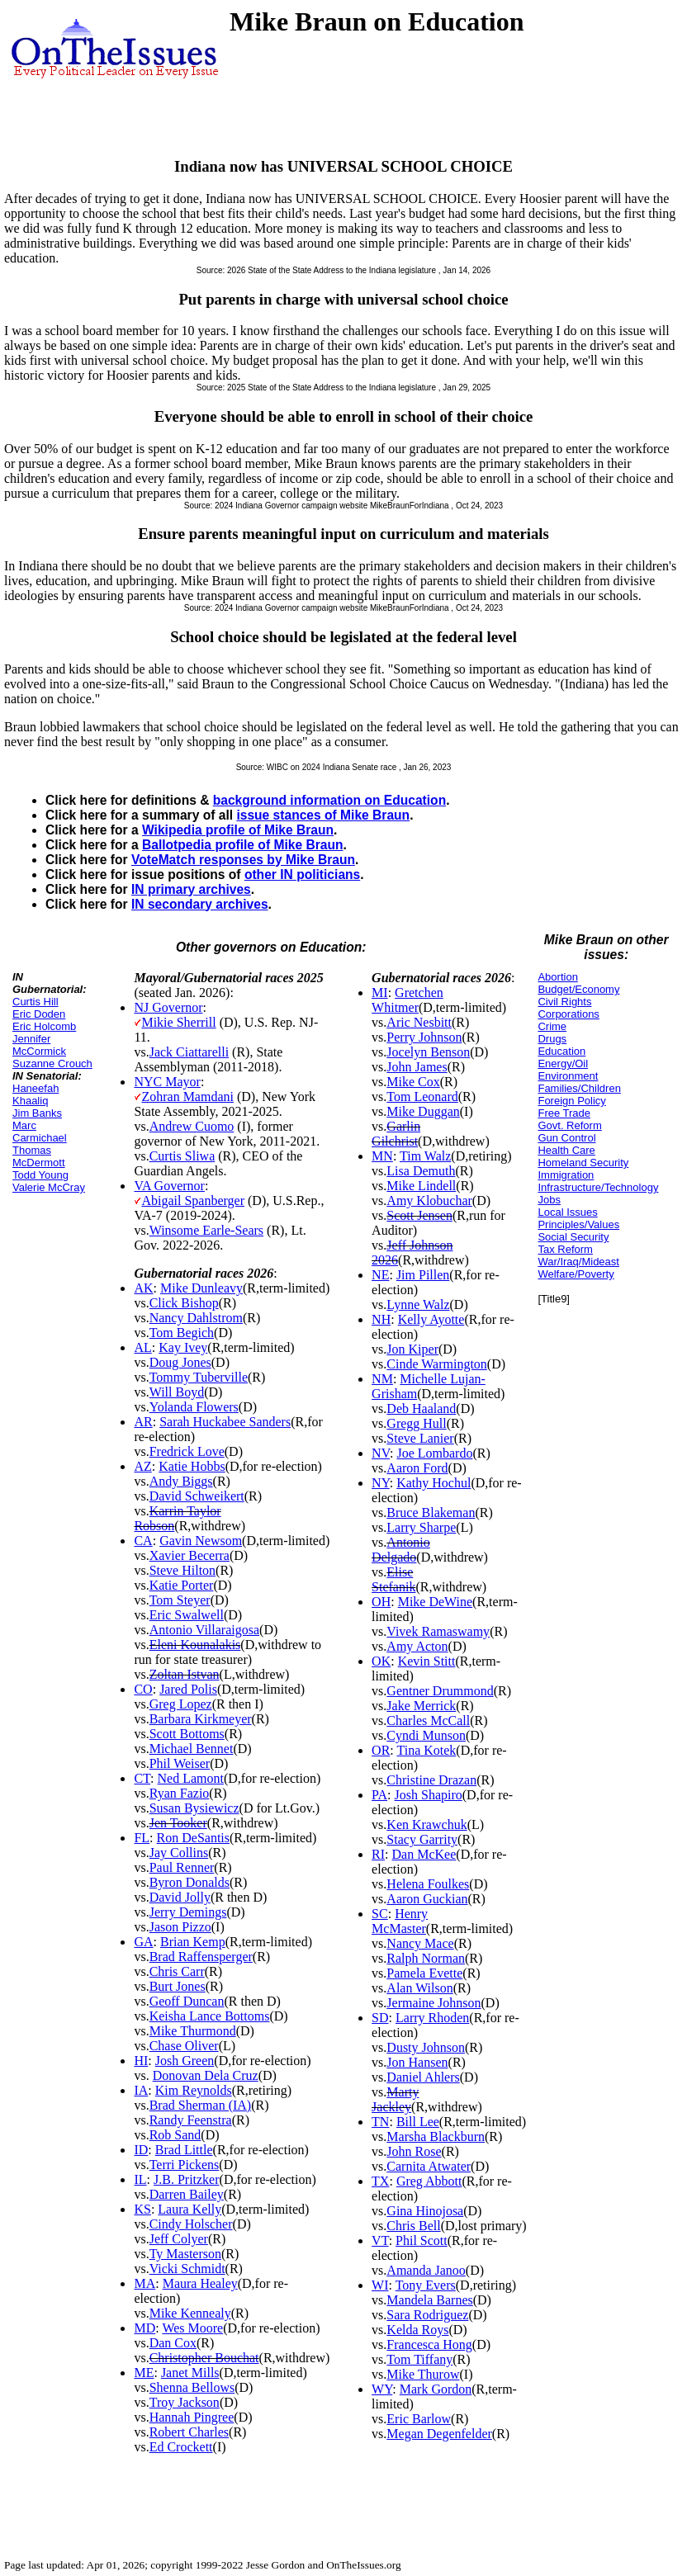 This screenshot has height=2576, width=687. Describe the element at coordinates (430, 1512) in the screenshot. I see `Bruce Blakeman` at that location.